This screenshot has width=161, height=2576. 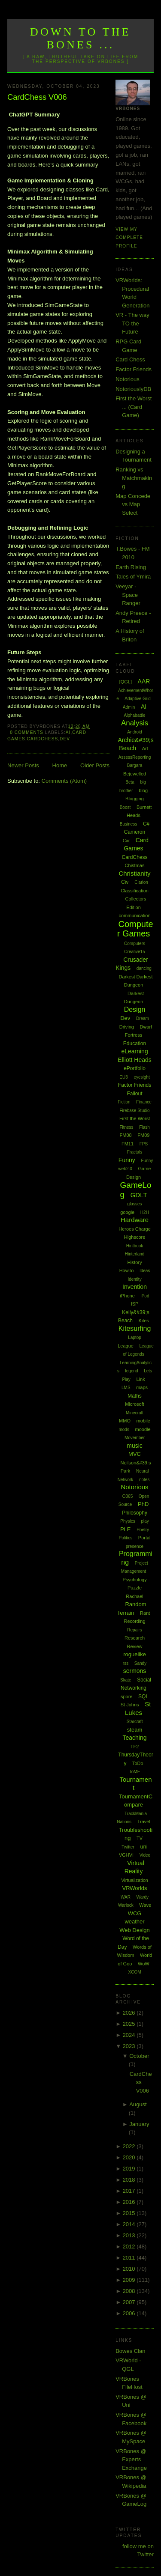 What do you see at coordinates (126, 1127) in the screenshot?
I see `Fitness` at bounding box center [126, 1127].